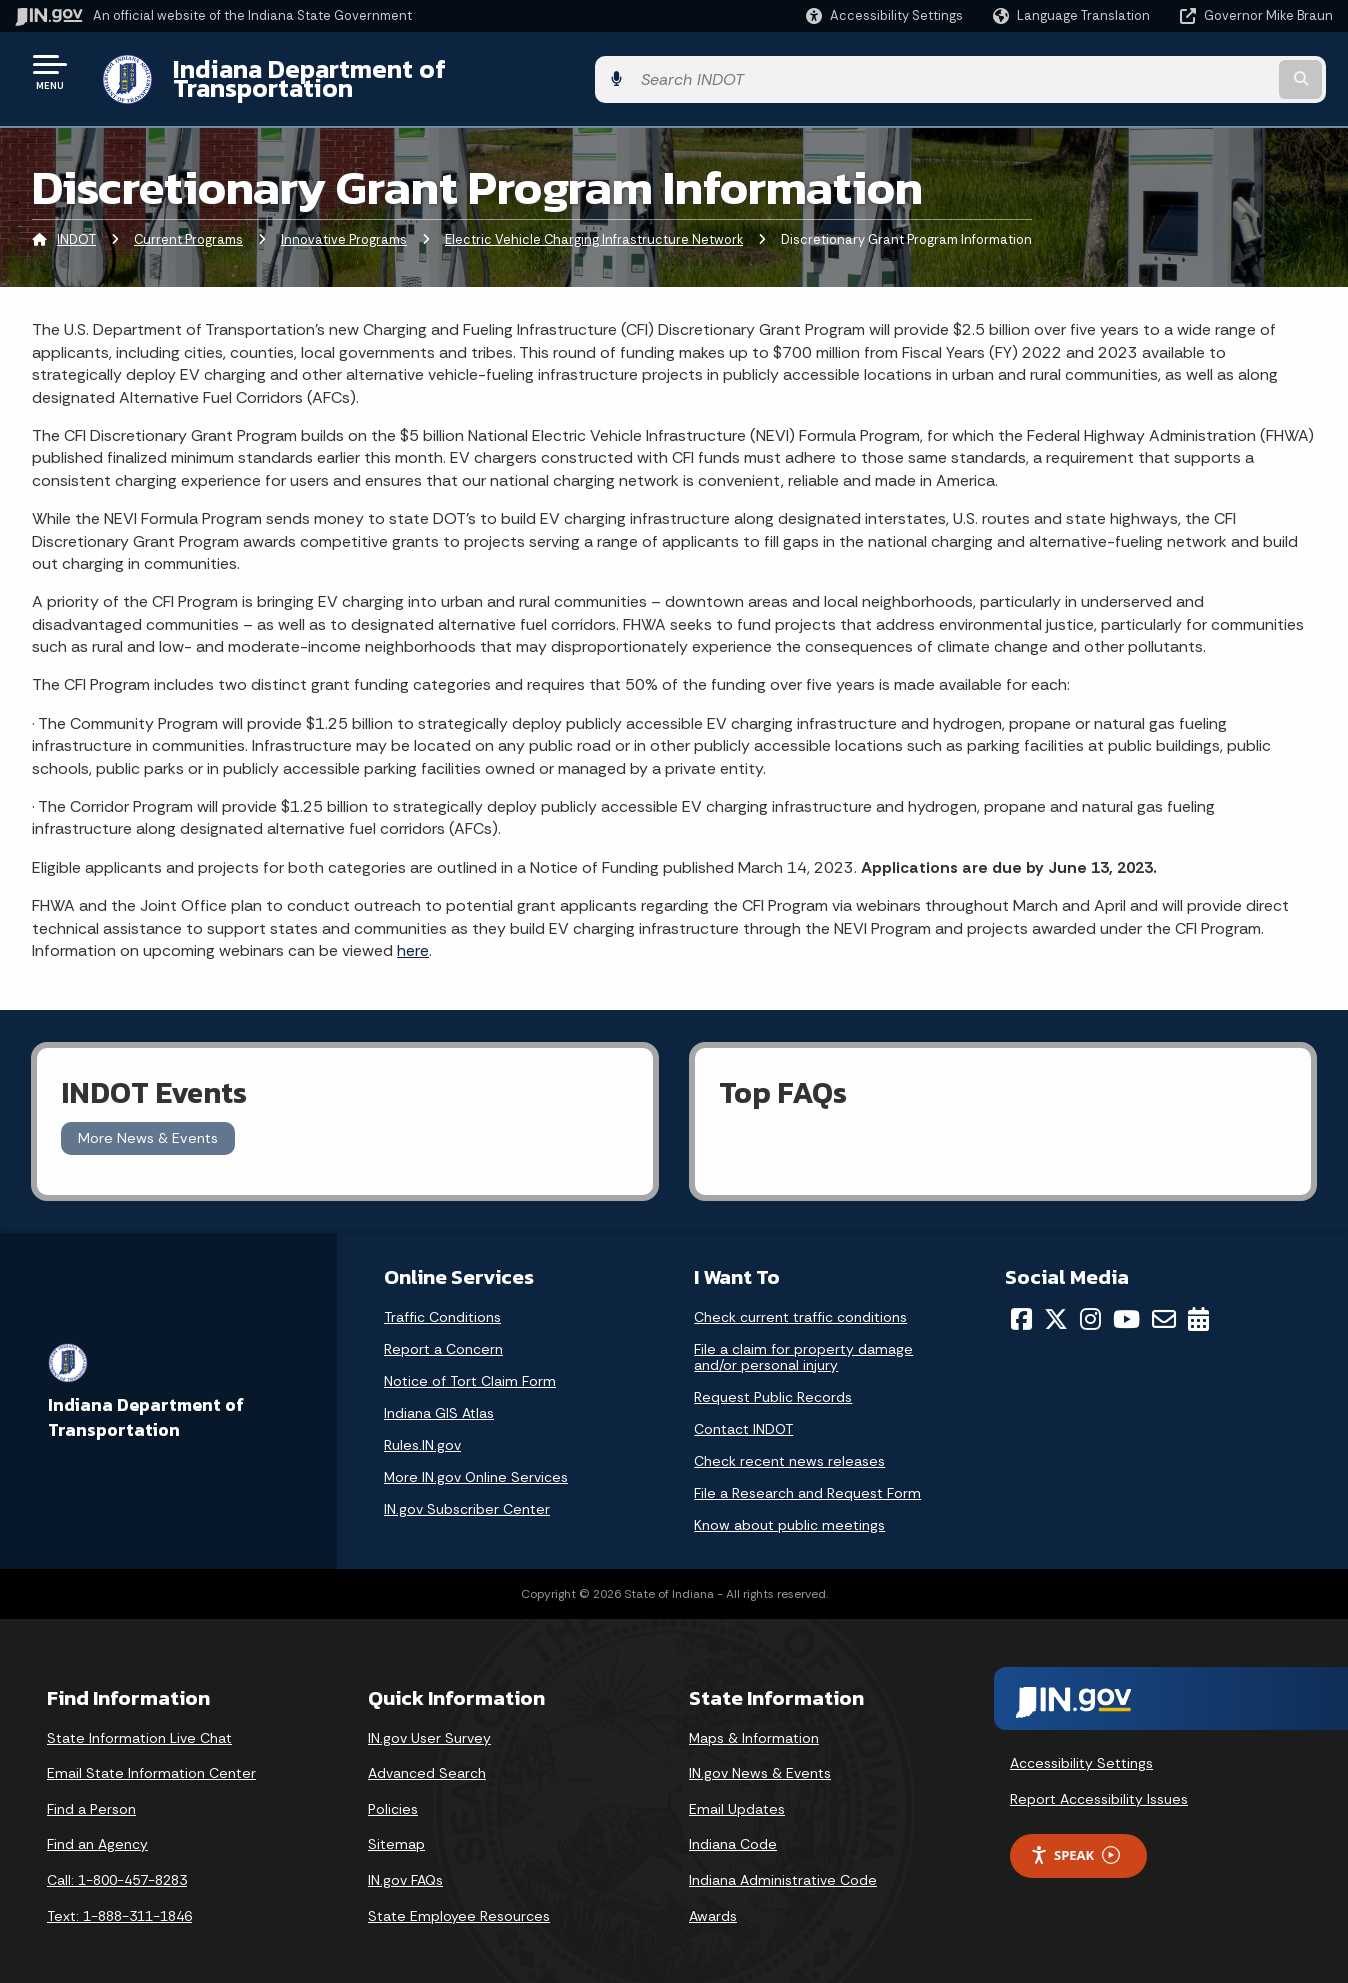 This screenshot has height=1983, width=1348. What do you see at coordinates (405, 1865) in the screenshot?
I see `IN.gov FAQs` at bounding box center [405, 1865].